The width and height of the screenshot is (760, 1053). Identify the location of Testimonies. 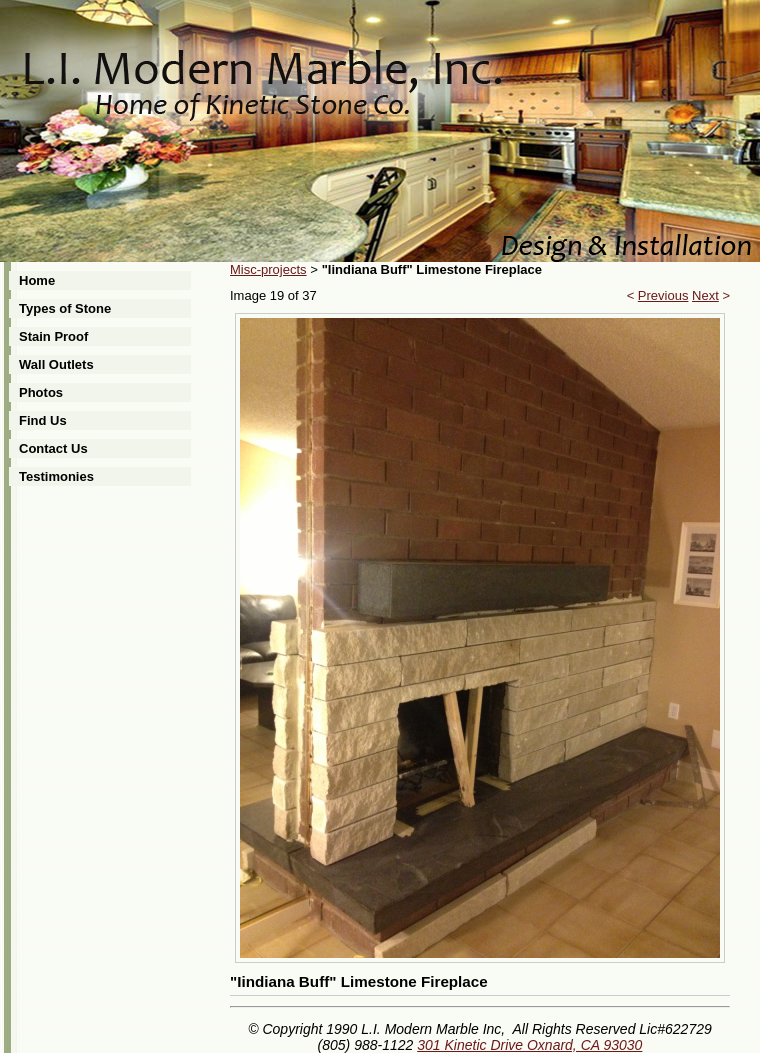
(56, 476).